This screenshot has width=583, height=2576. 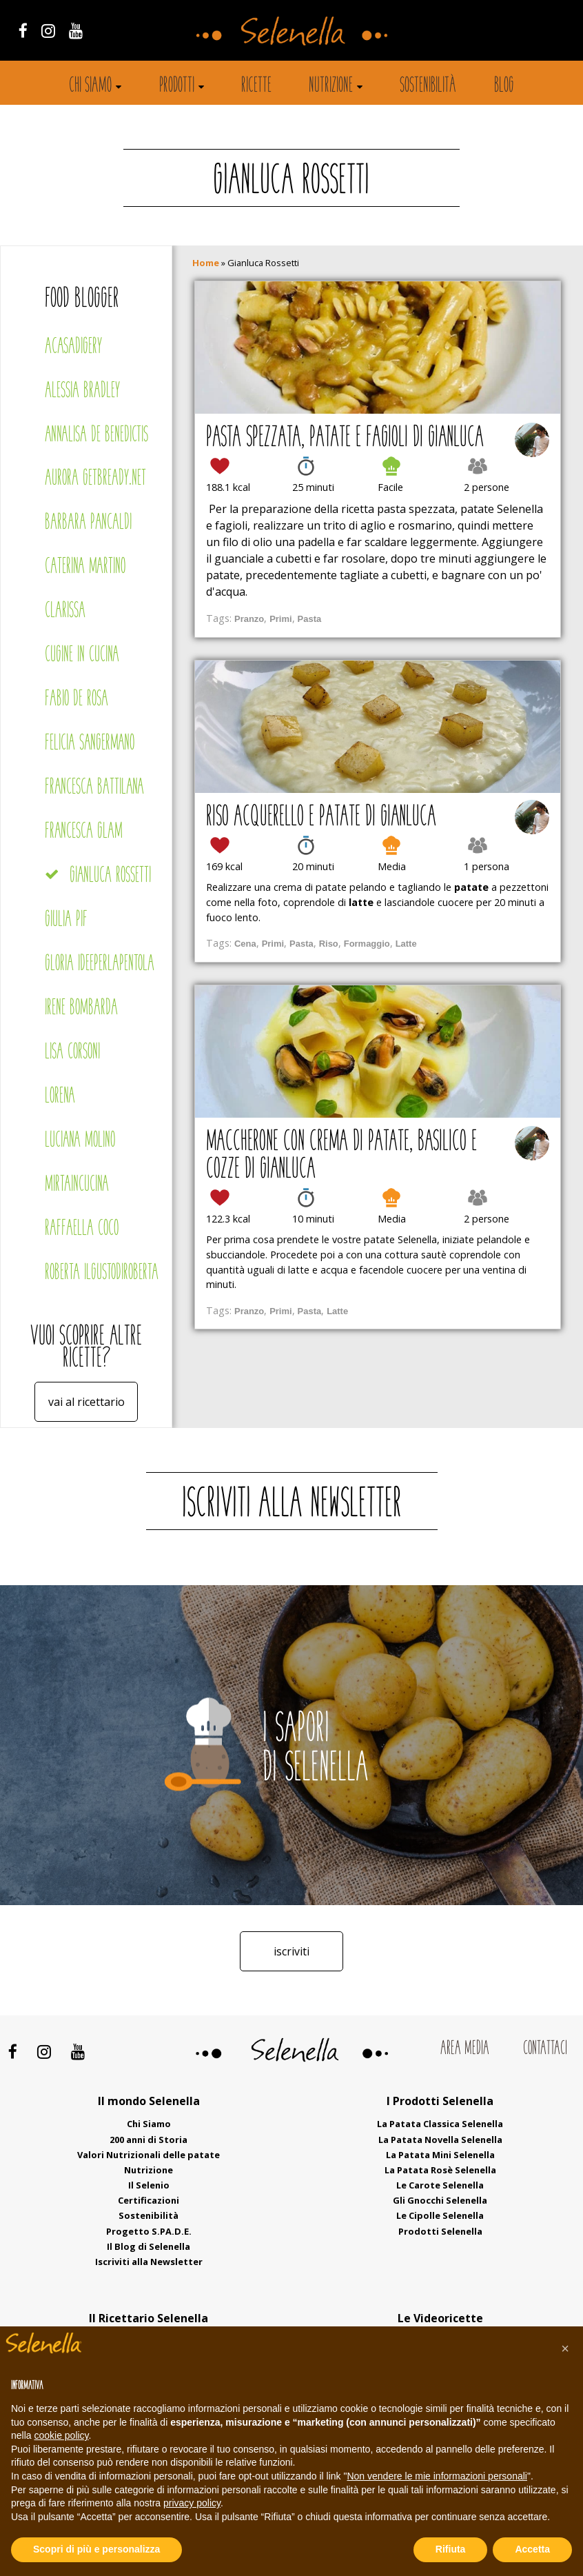 What do you see at coordinates (82, 299) in the screenshot?
I see `Food blogger` at bounding box center [82, 299].